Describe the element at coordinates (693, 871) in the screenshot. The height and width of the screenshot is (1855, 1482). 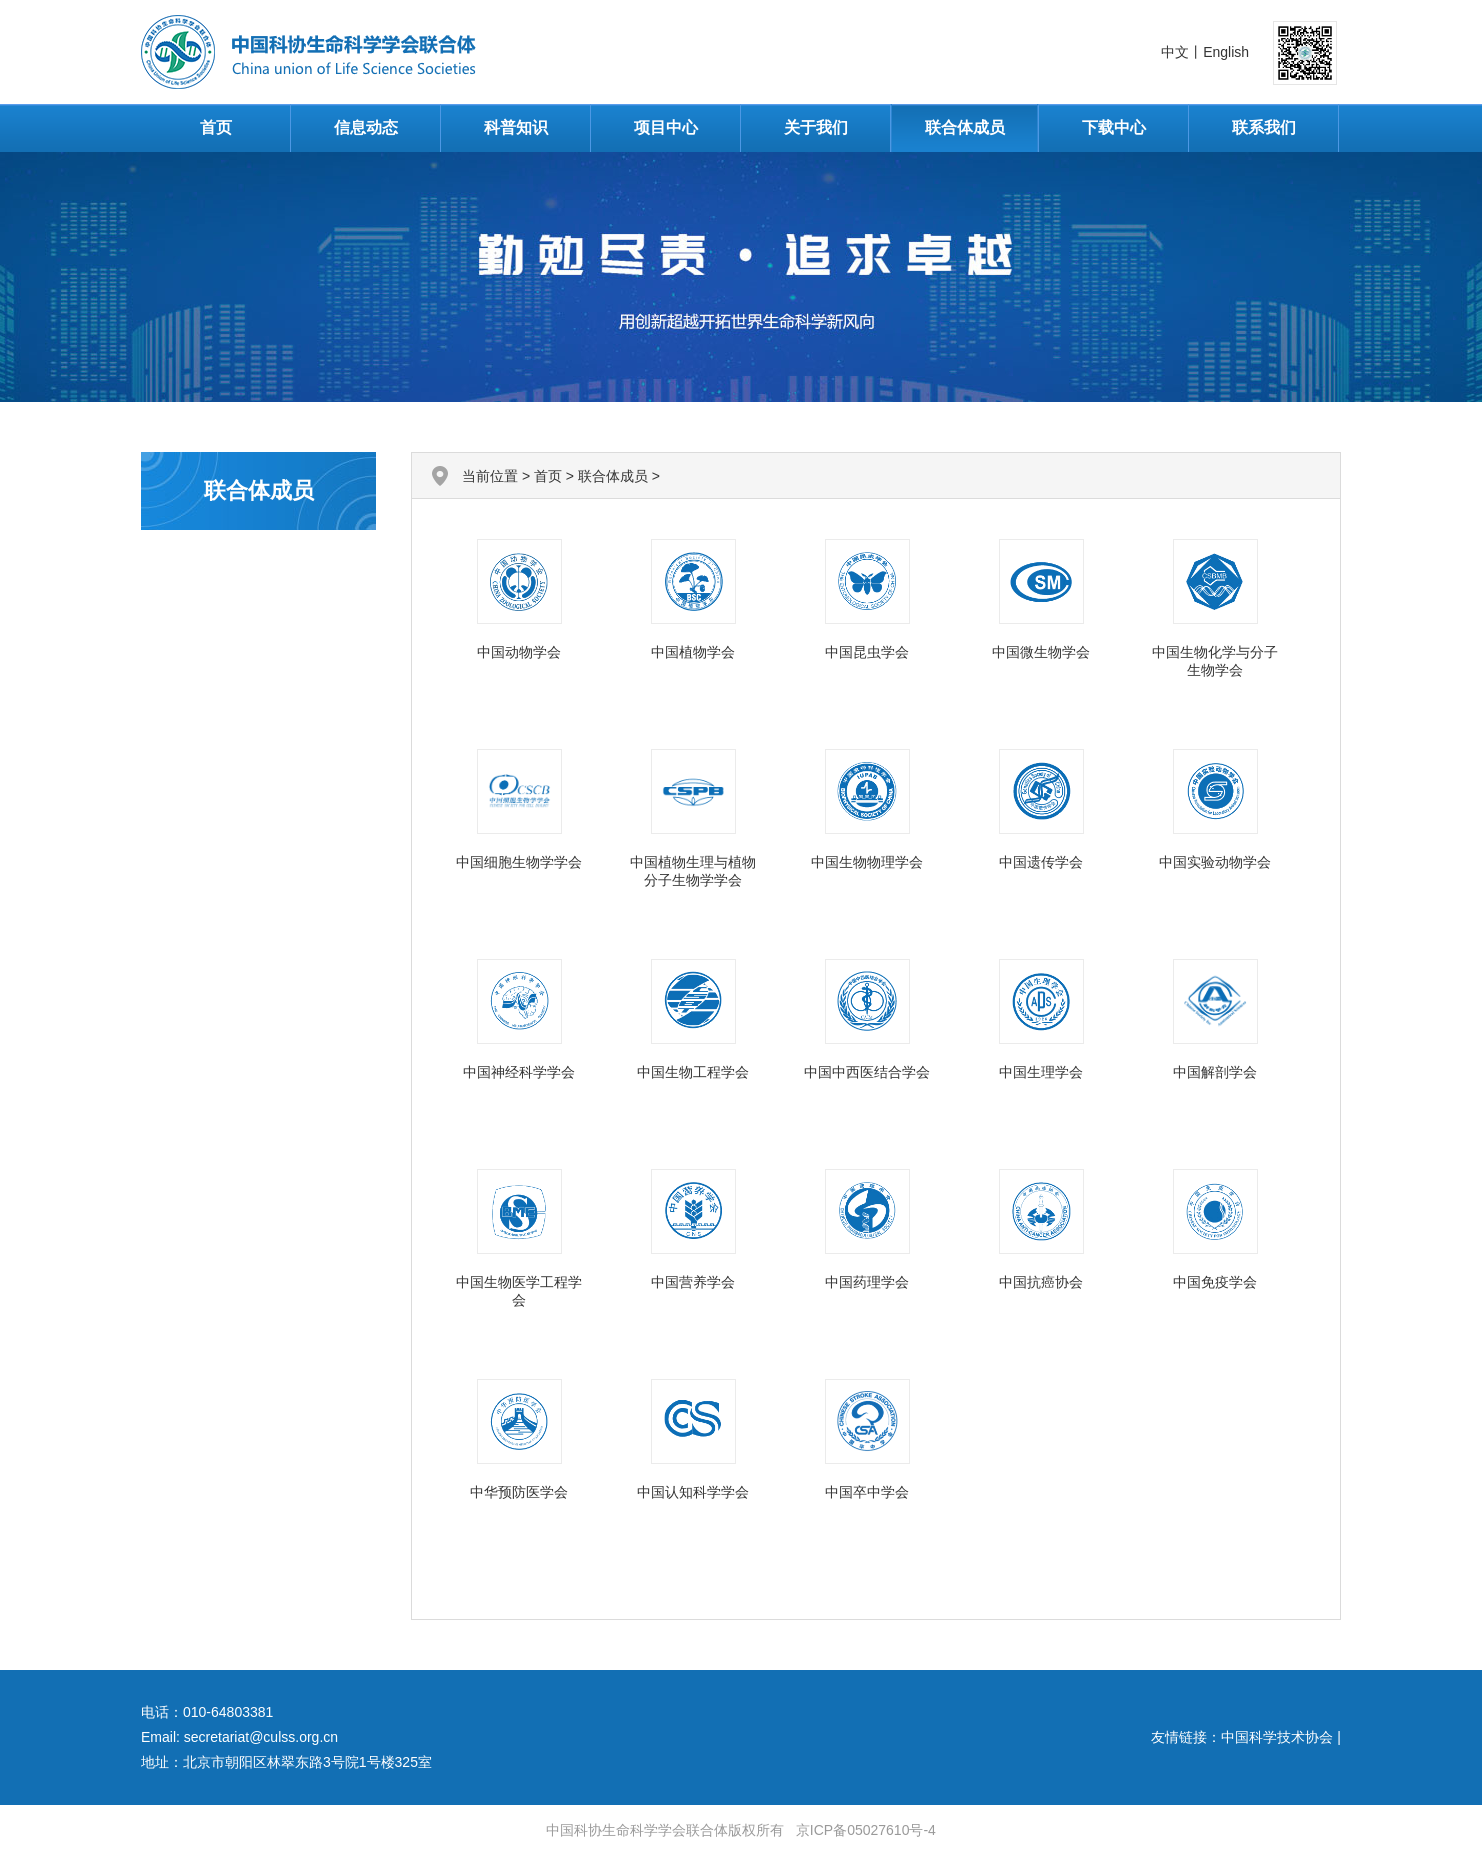
I see `中国植物生理与植物分子生物学学会` at that location.